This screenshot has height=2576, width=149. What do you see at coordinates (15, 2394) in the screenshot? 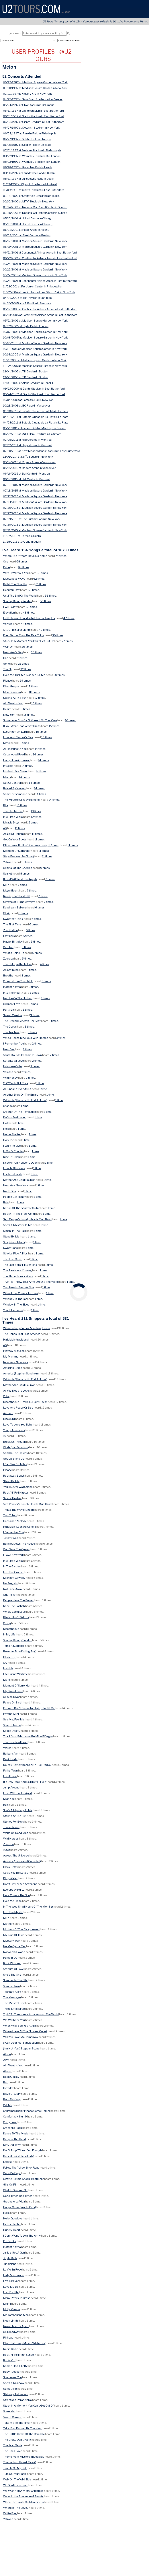
I see `Stairway To Heaven` at bounding box center [15, 2394].